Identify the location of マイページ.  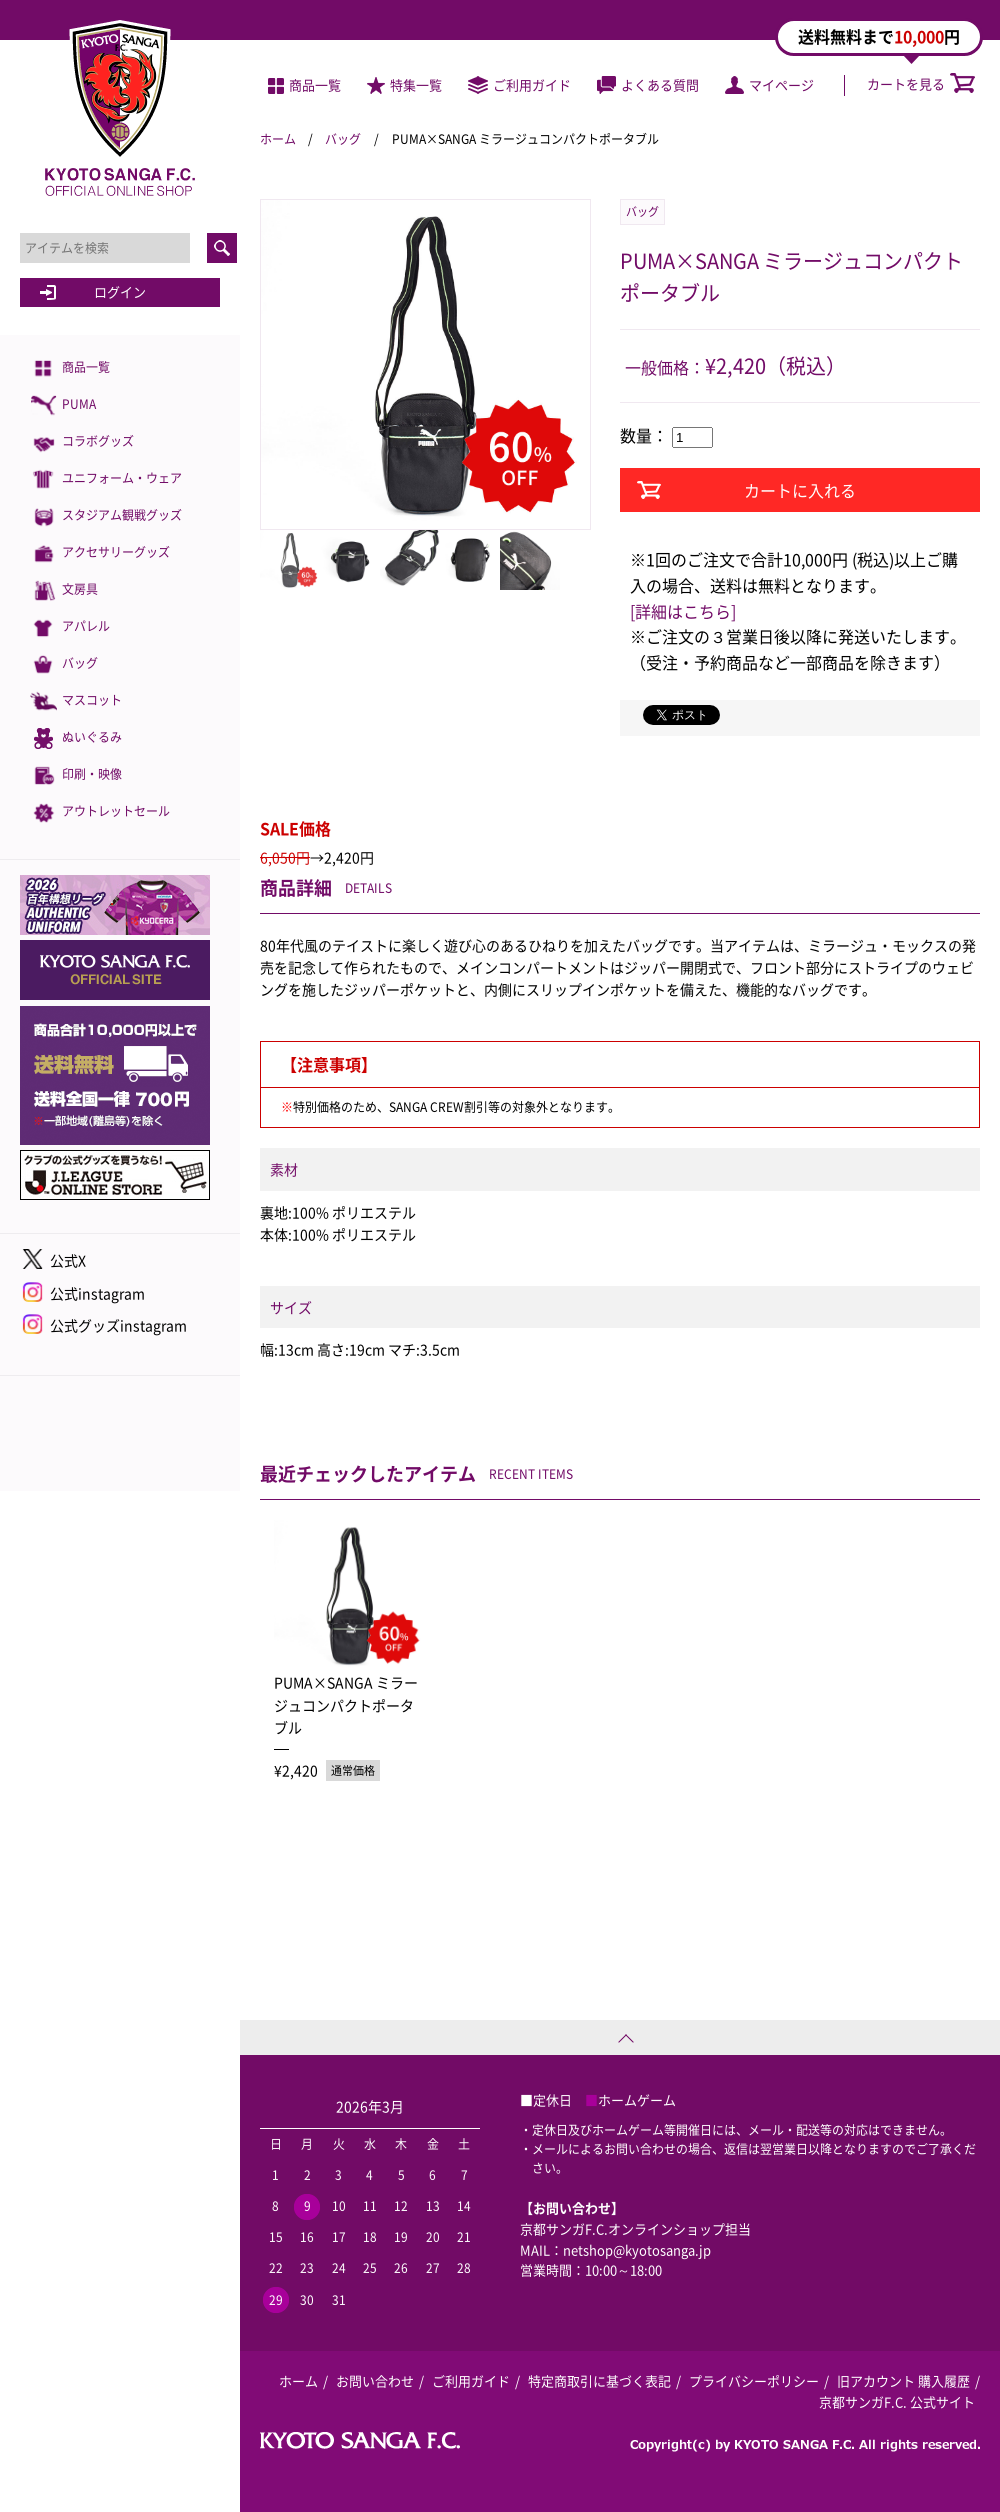
(769, 84).